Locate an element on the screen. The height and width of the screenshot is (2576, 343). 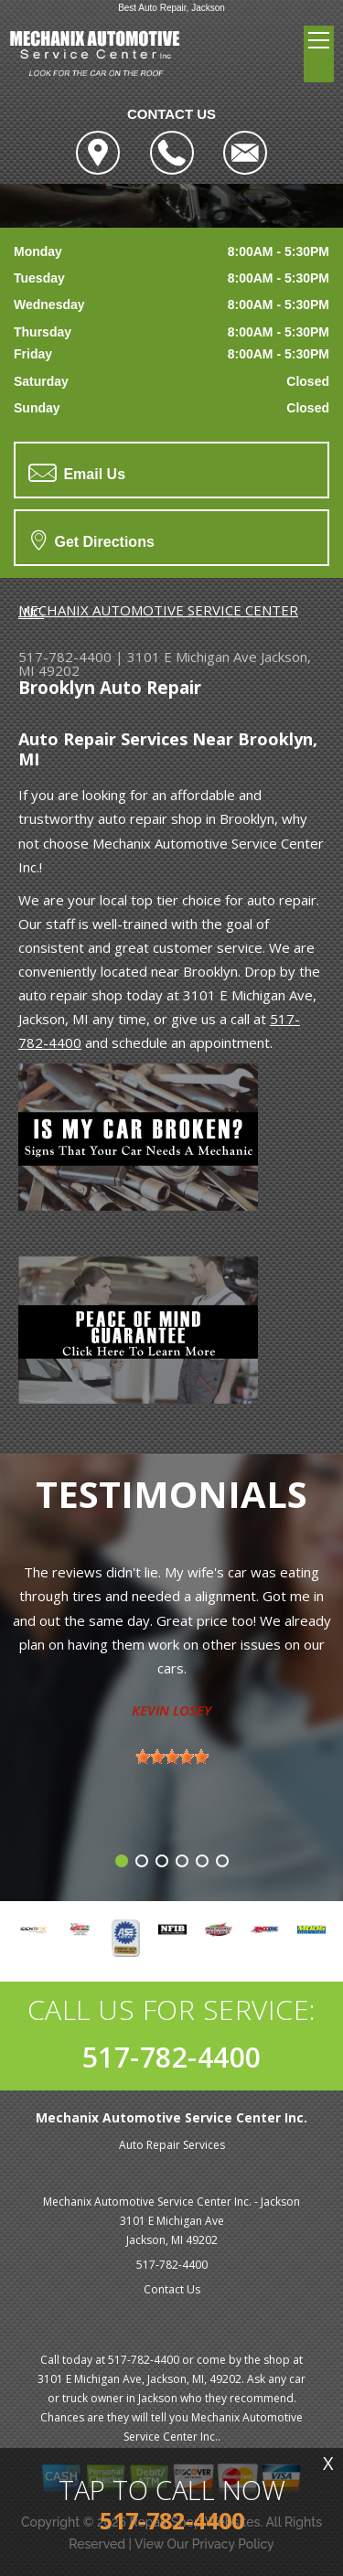
MECHANIX AUTOMOTIVE SERVICE CENTER INC. is located at coordinates (158, 611).